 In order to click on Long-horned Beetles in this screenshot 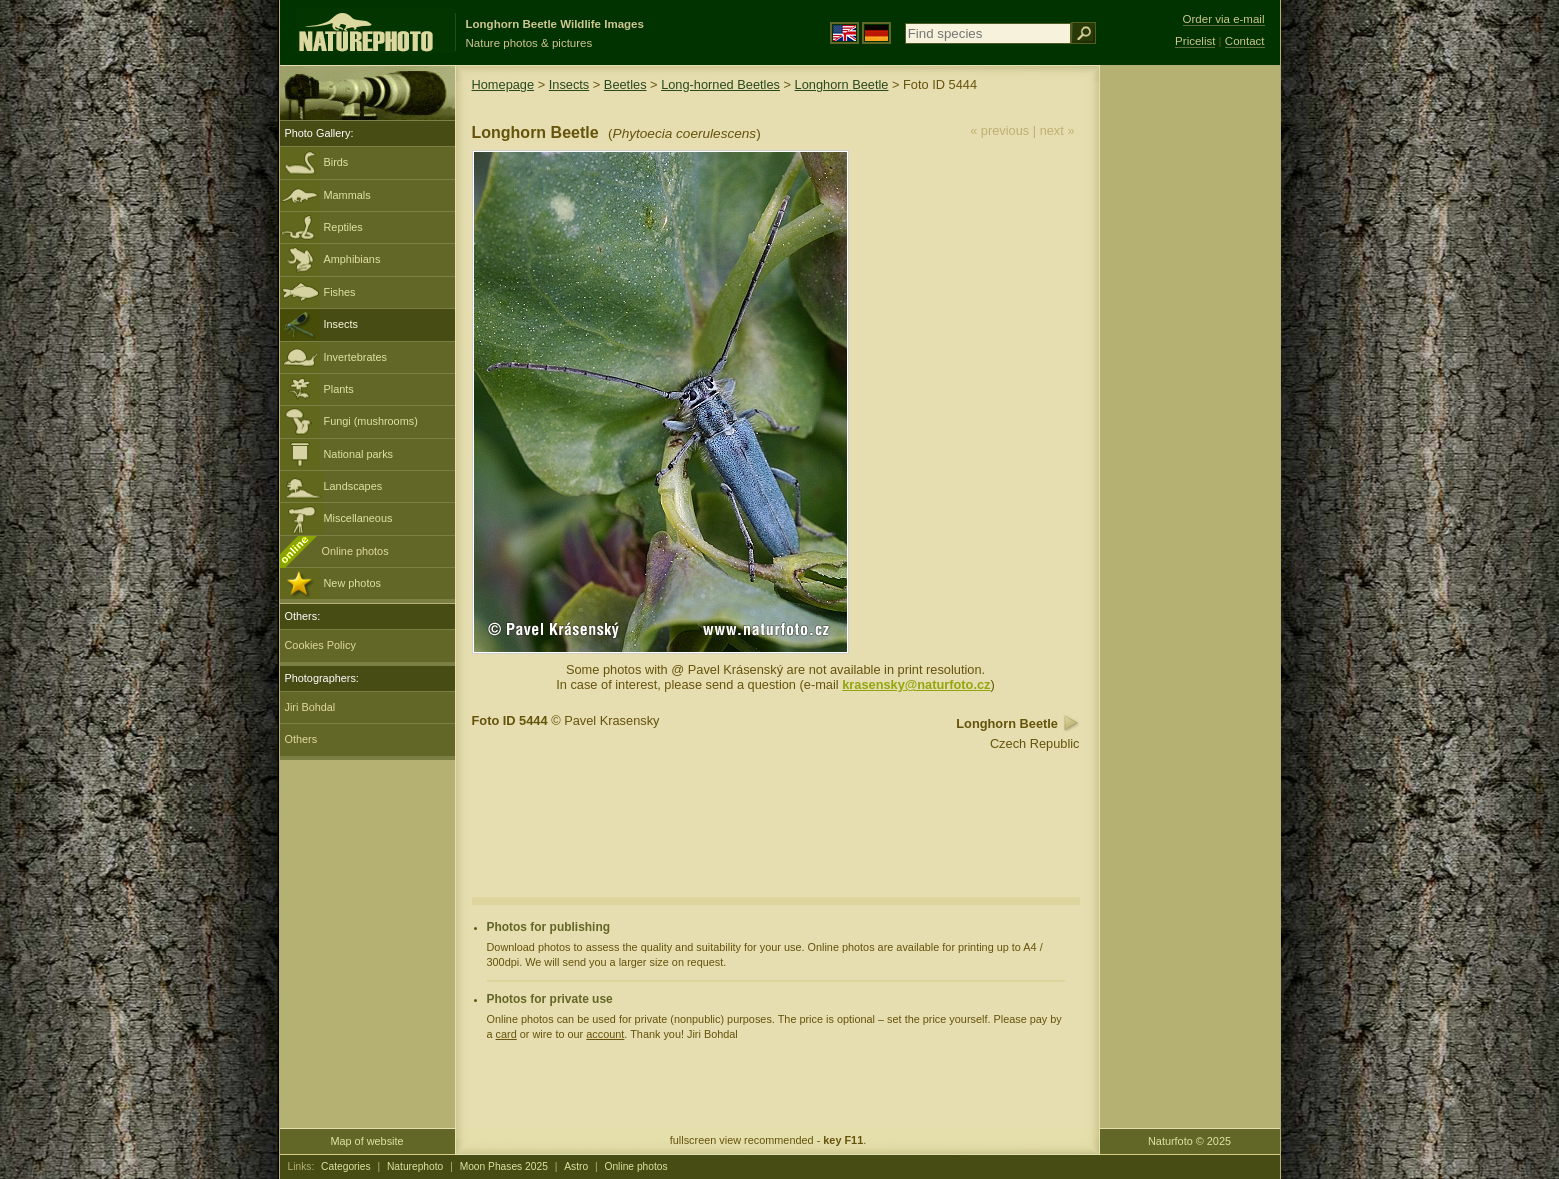, I will do `click(720, 84)`.